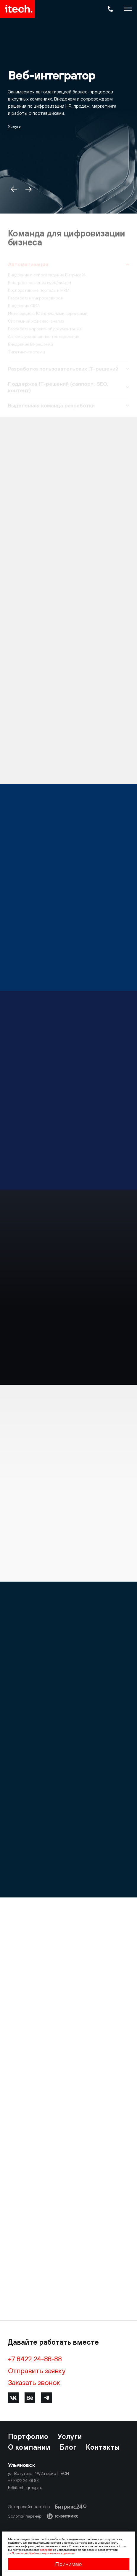  Describe the element at coordinates (28, 2436) in the screenshot. I see `Портфолио` at that location.